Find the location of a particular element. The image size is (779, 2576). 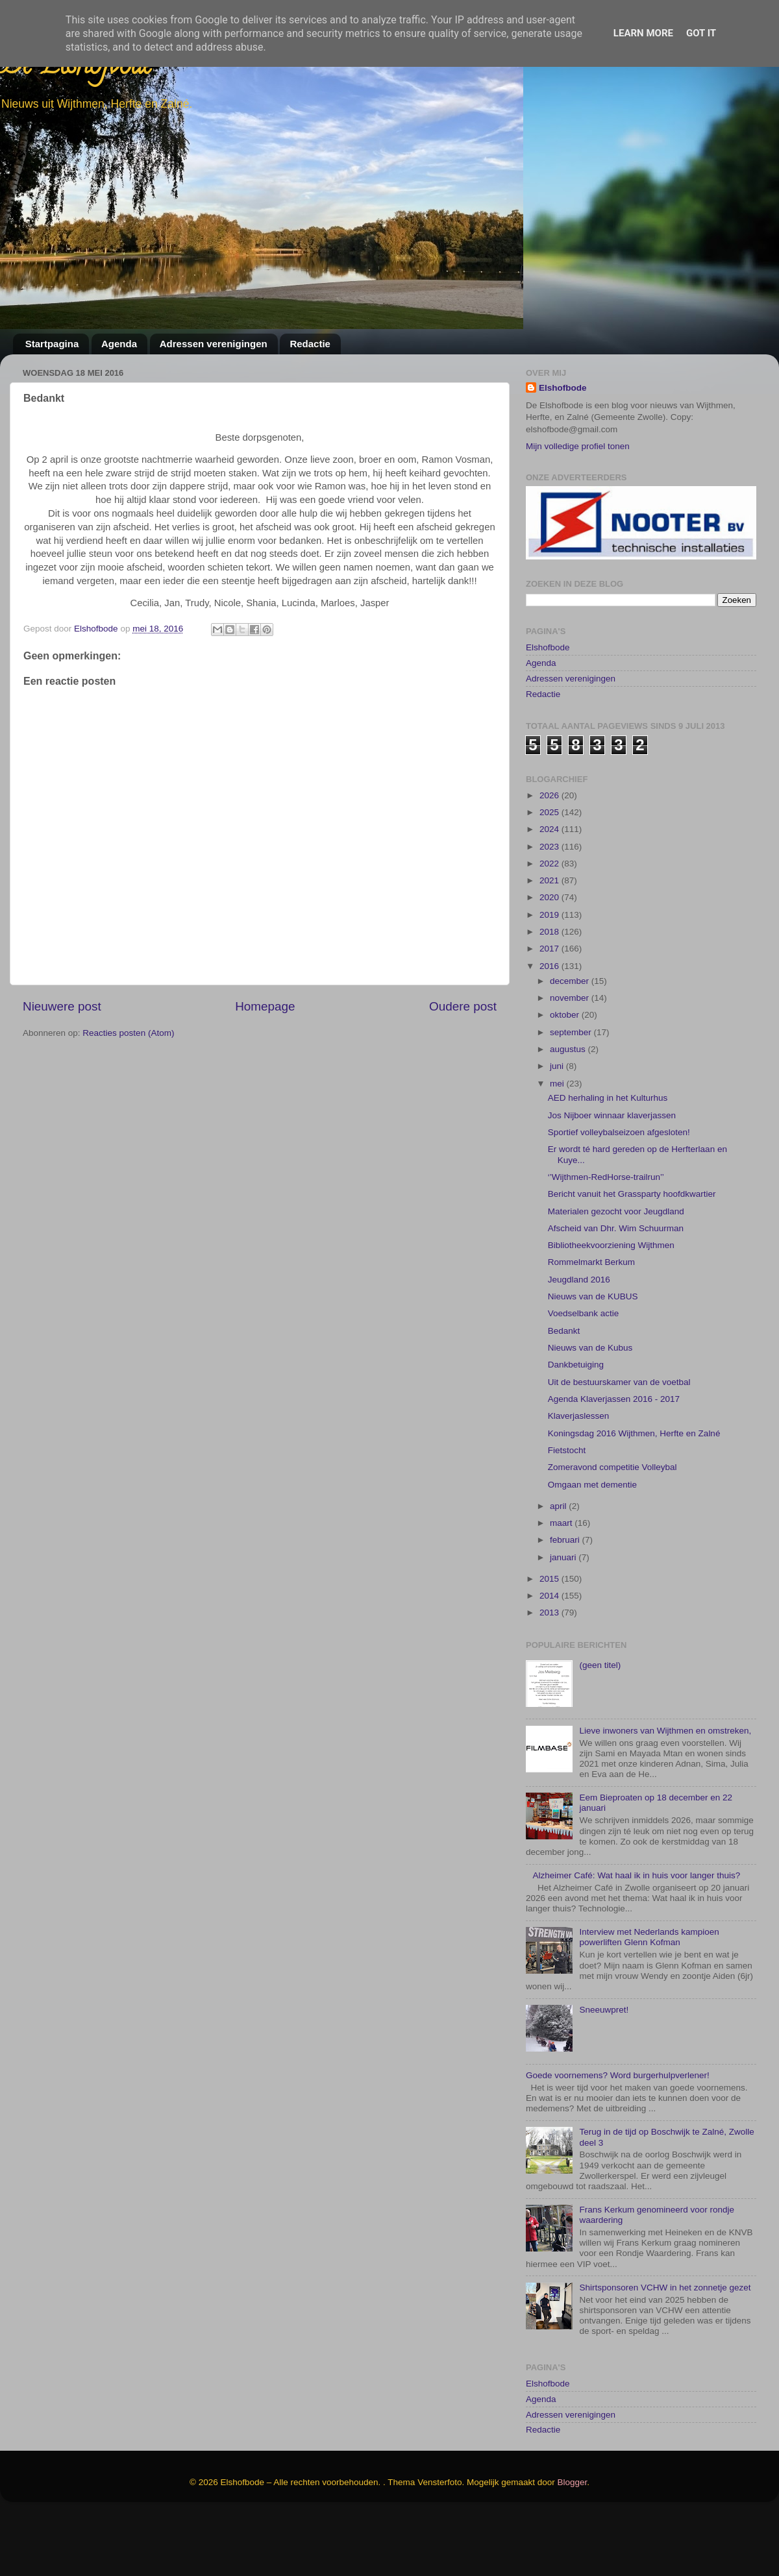

september is located at coordinates (572, 1032).